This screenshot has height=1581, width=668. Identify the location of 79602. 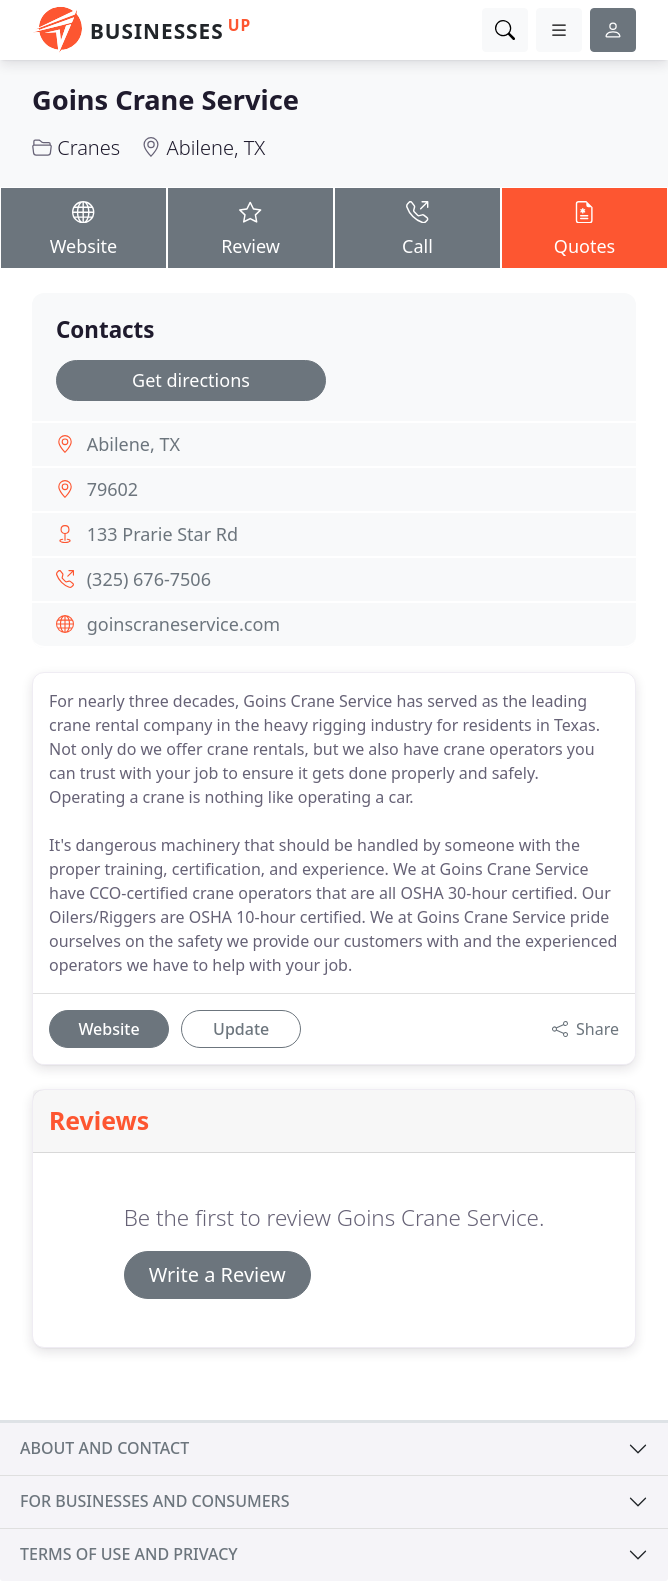
(112, 489).